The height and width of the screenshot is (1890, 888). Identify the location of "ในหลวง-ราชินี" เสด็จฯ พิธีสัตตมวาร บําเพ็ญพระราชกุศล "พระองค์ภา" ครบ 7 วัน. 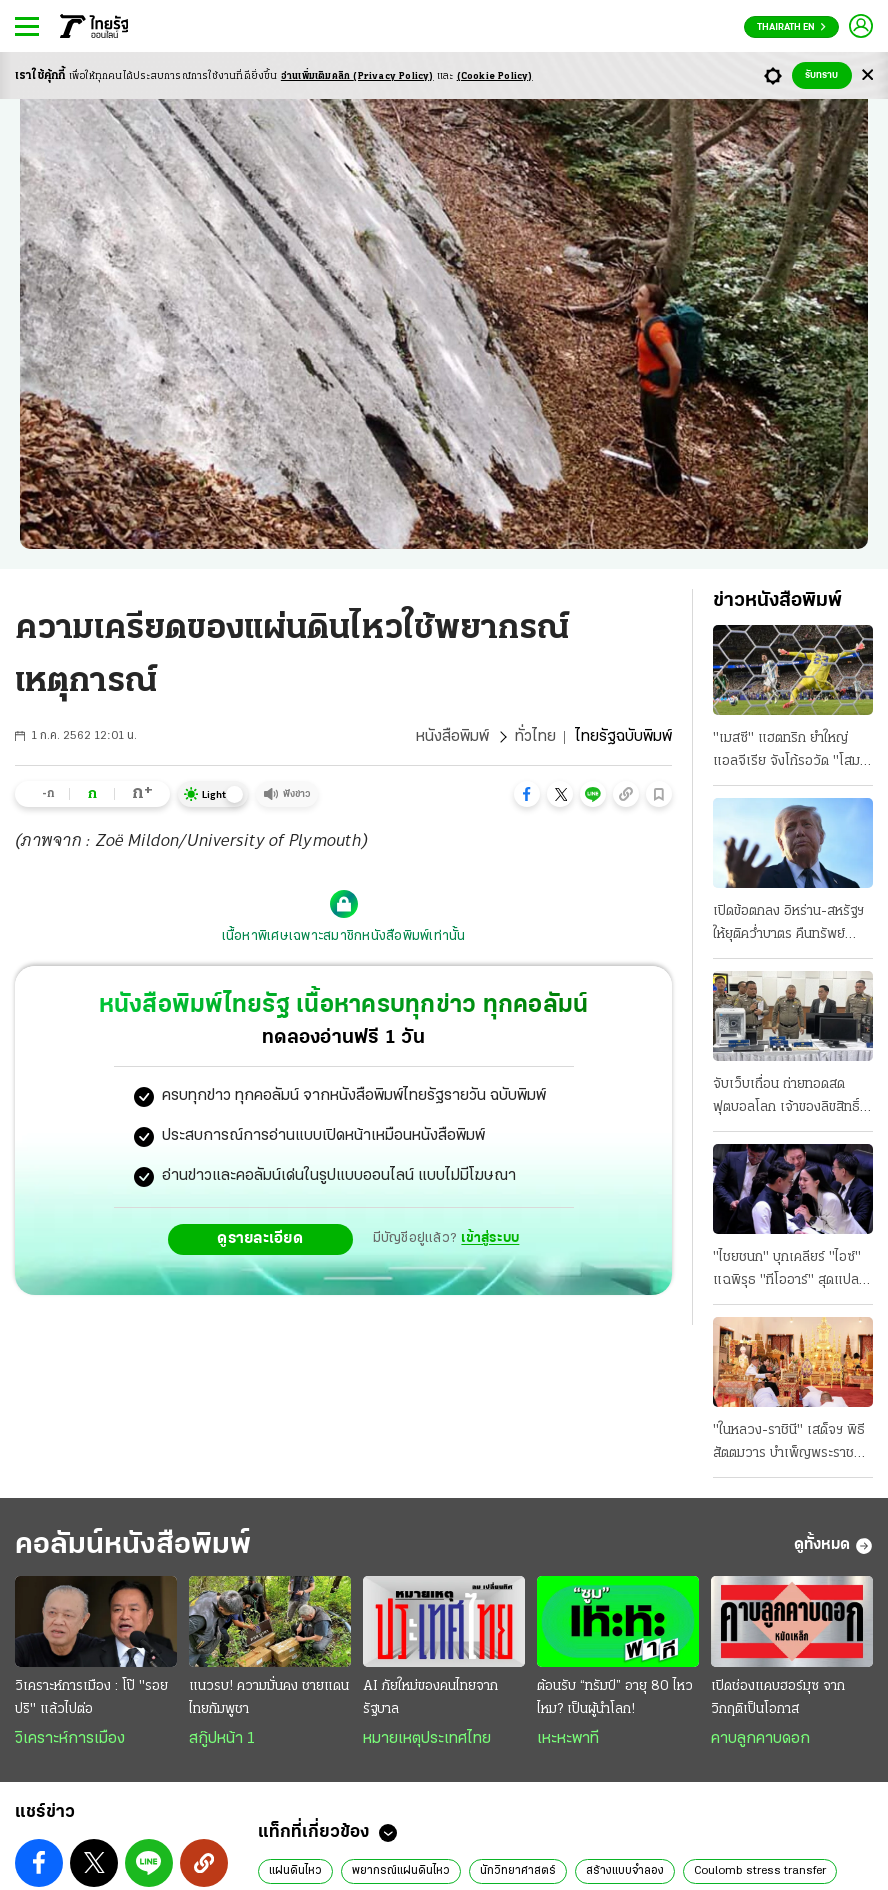
(792, 1444).